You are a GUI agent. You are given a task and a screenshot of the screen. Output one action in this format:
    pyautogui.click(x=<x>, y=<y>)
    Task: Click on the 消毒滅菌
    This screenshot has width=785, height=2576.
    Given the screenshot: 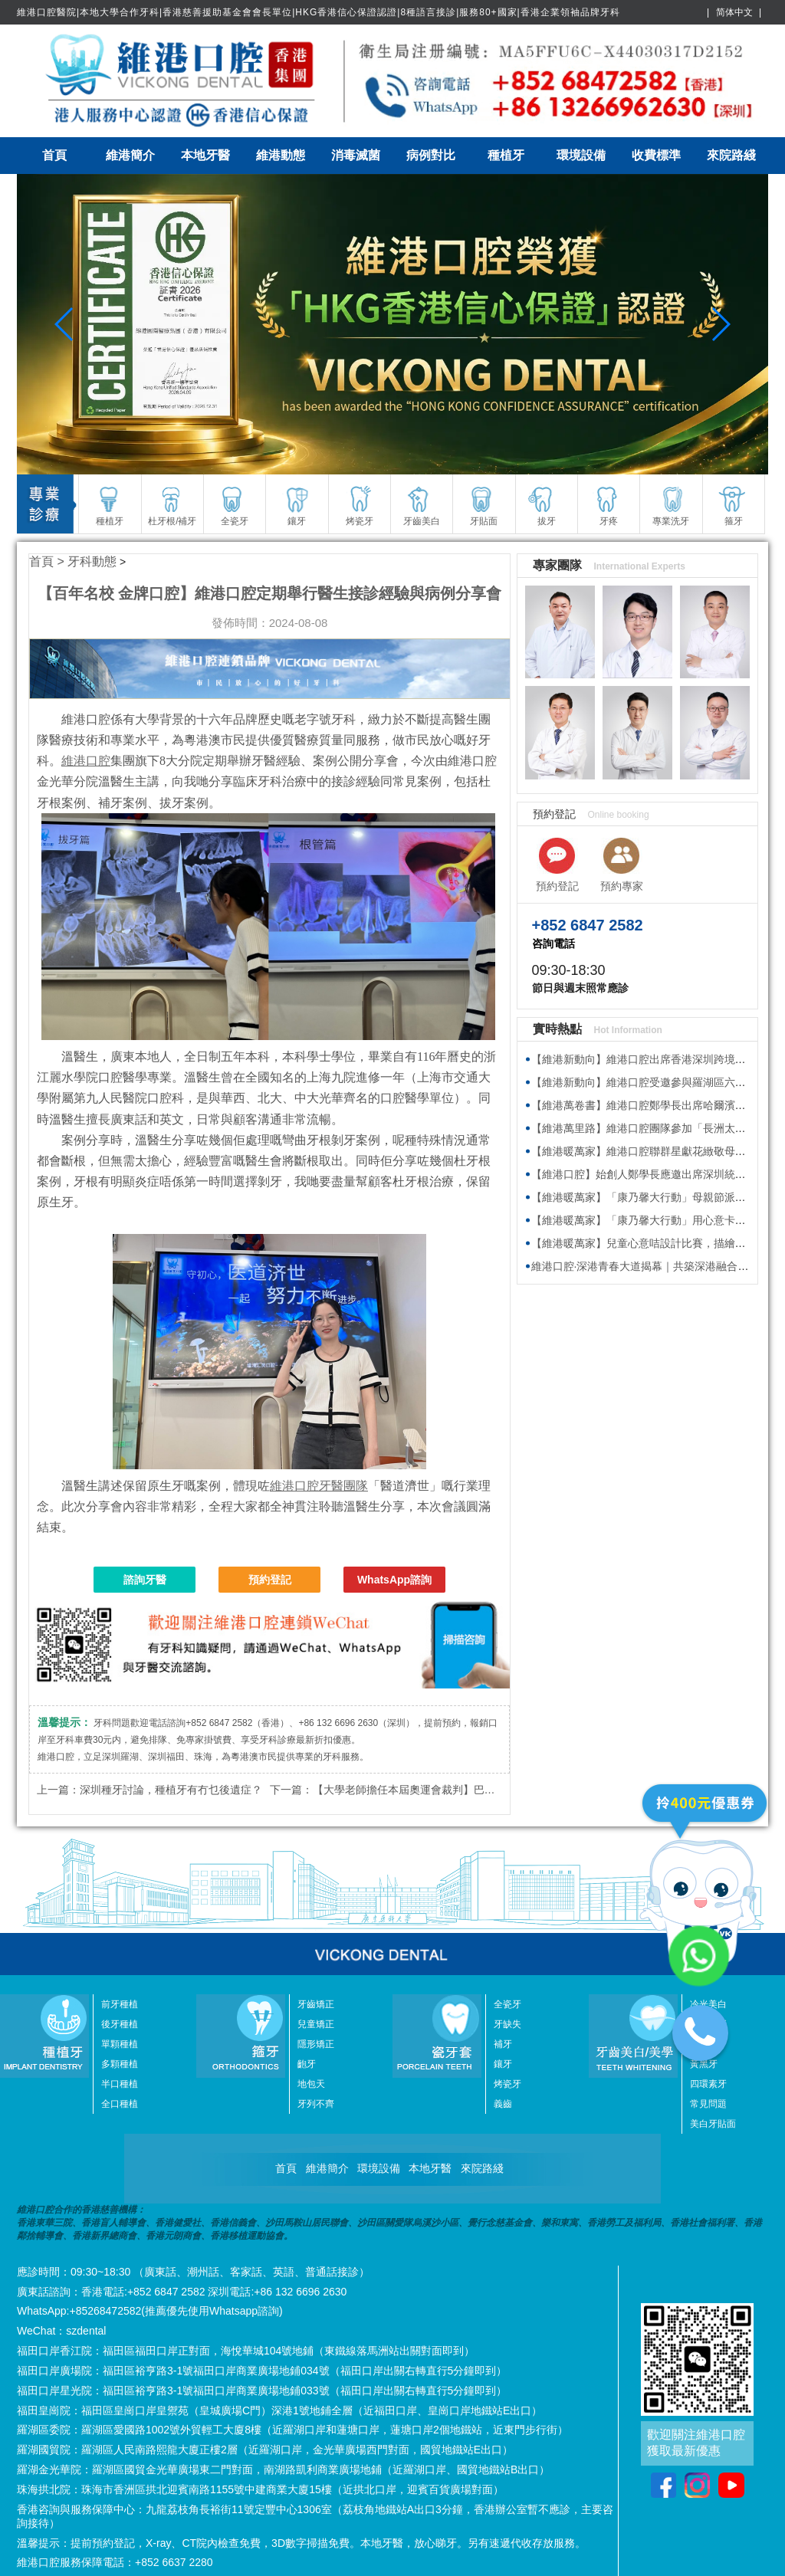 What is the action you would take?
    pyautogui.click(x=355, y=155)
    